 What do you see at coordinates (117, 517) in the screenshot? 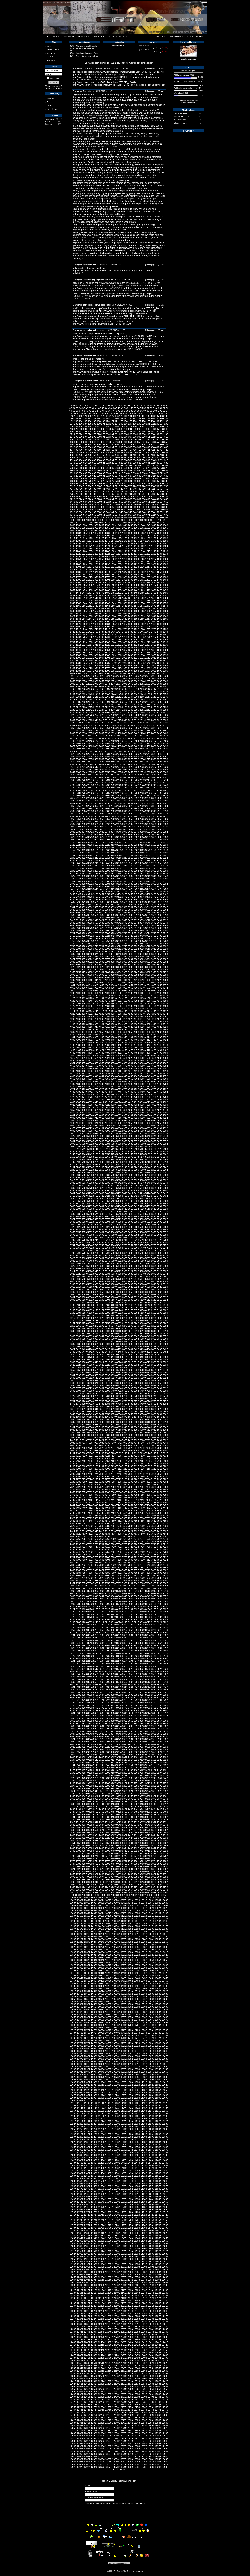
I see `986` at bounding box center [117, 517].